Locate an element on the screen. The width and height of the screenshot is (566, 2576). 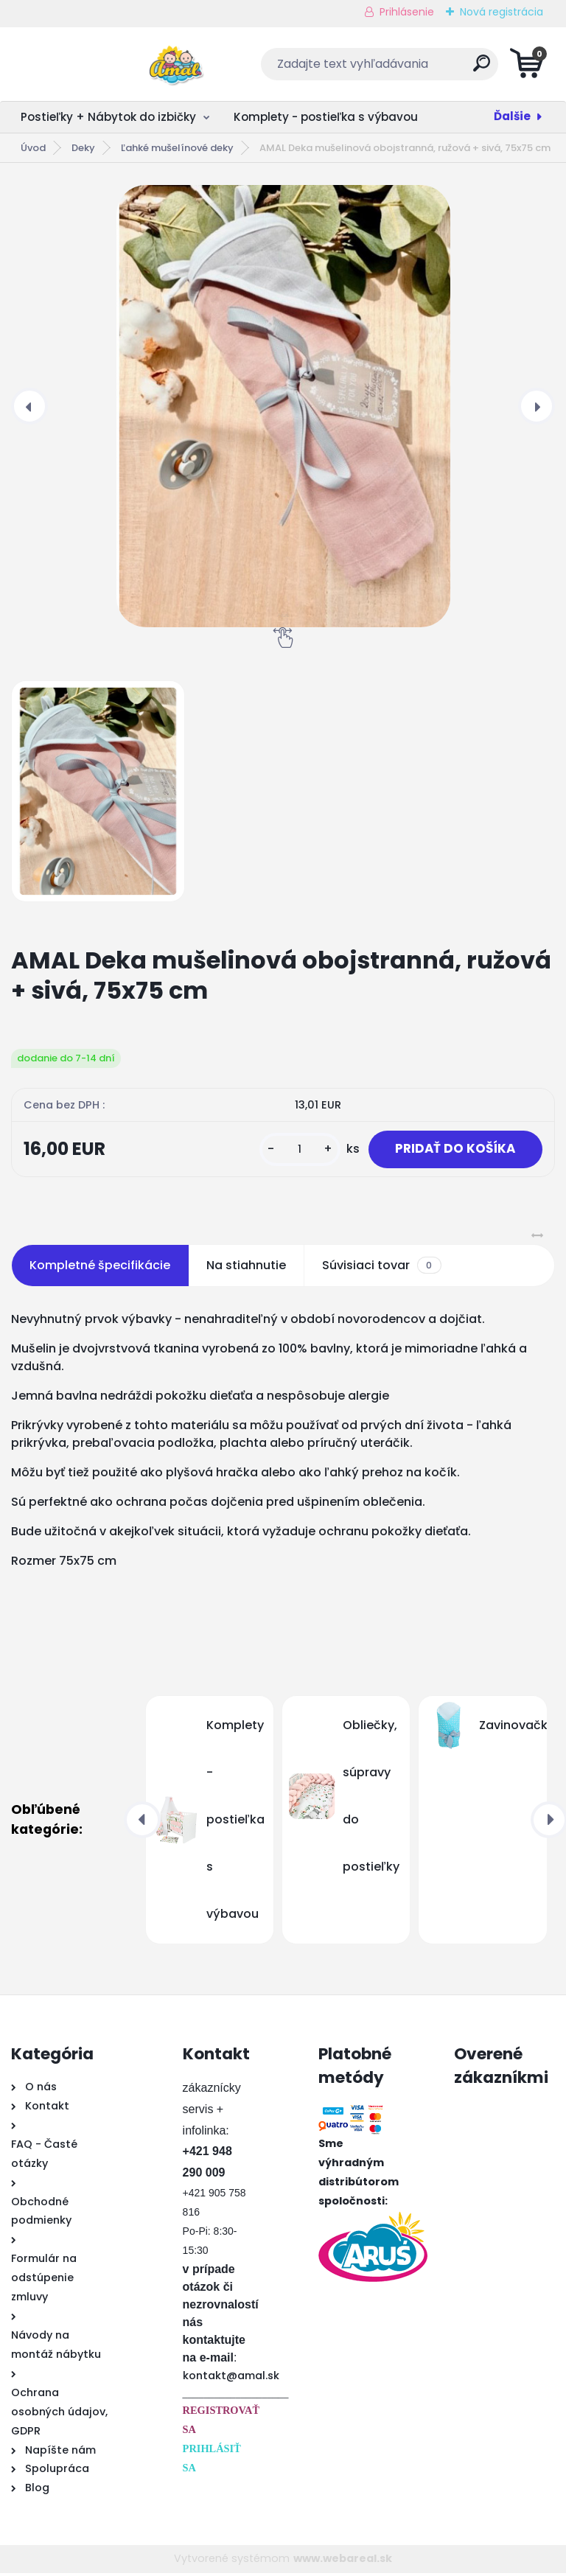
Ľahké mušelínové deky is located at coordinates (177, 148).